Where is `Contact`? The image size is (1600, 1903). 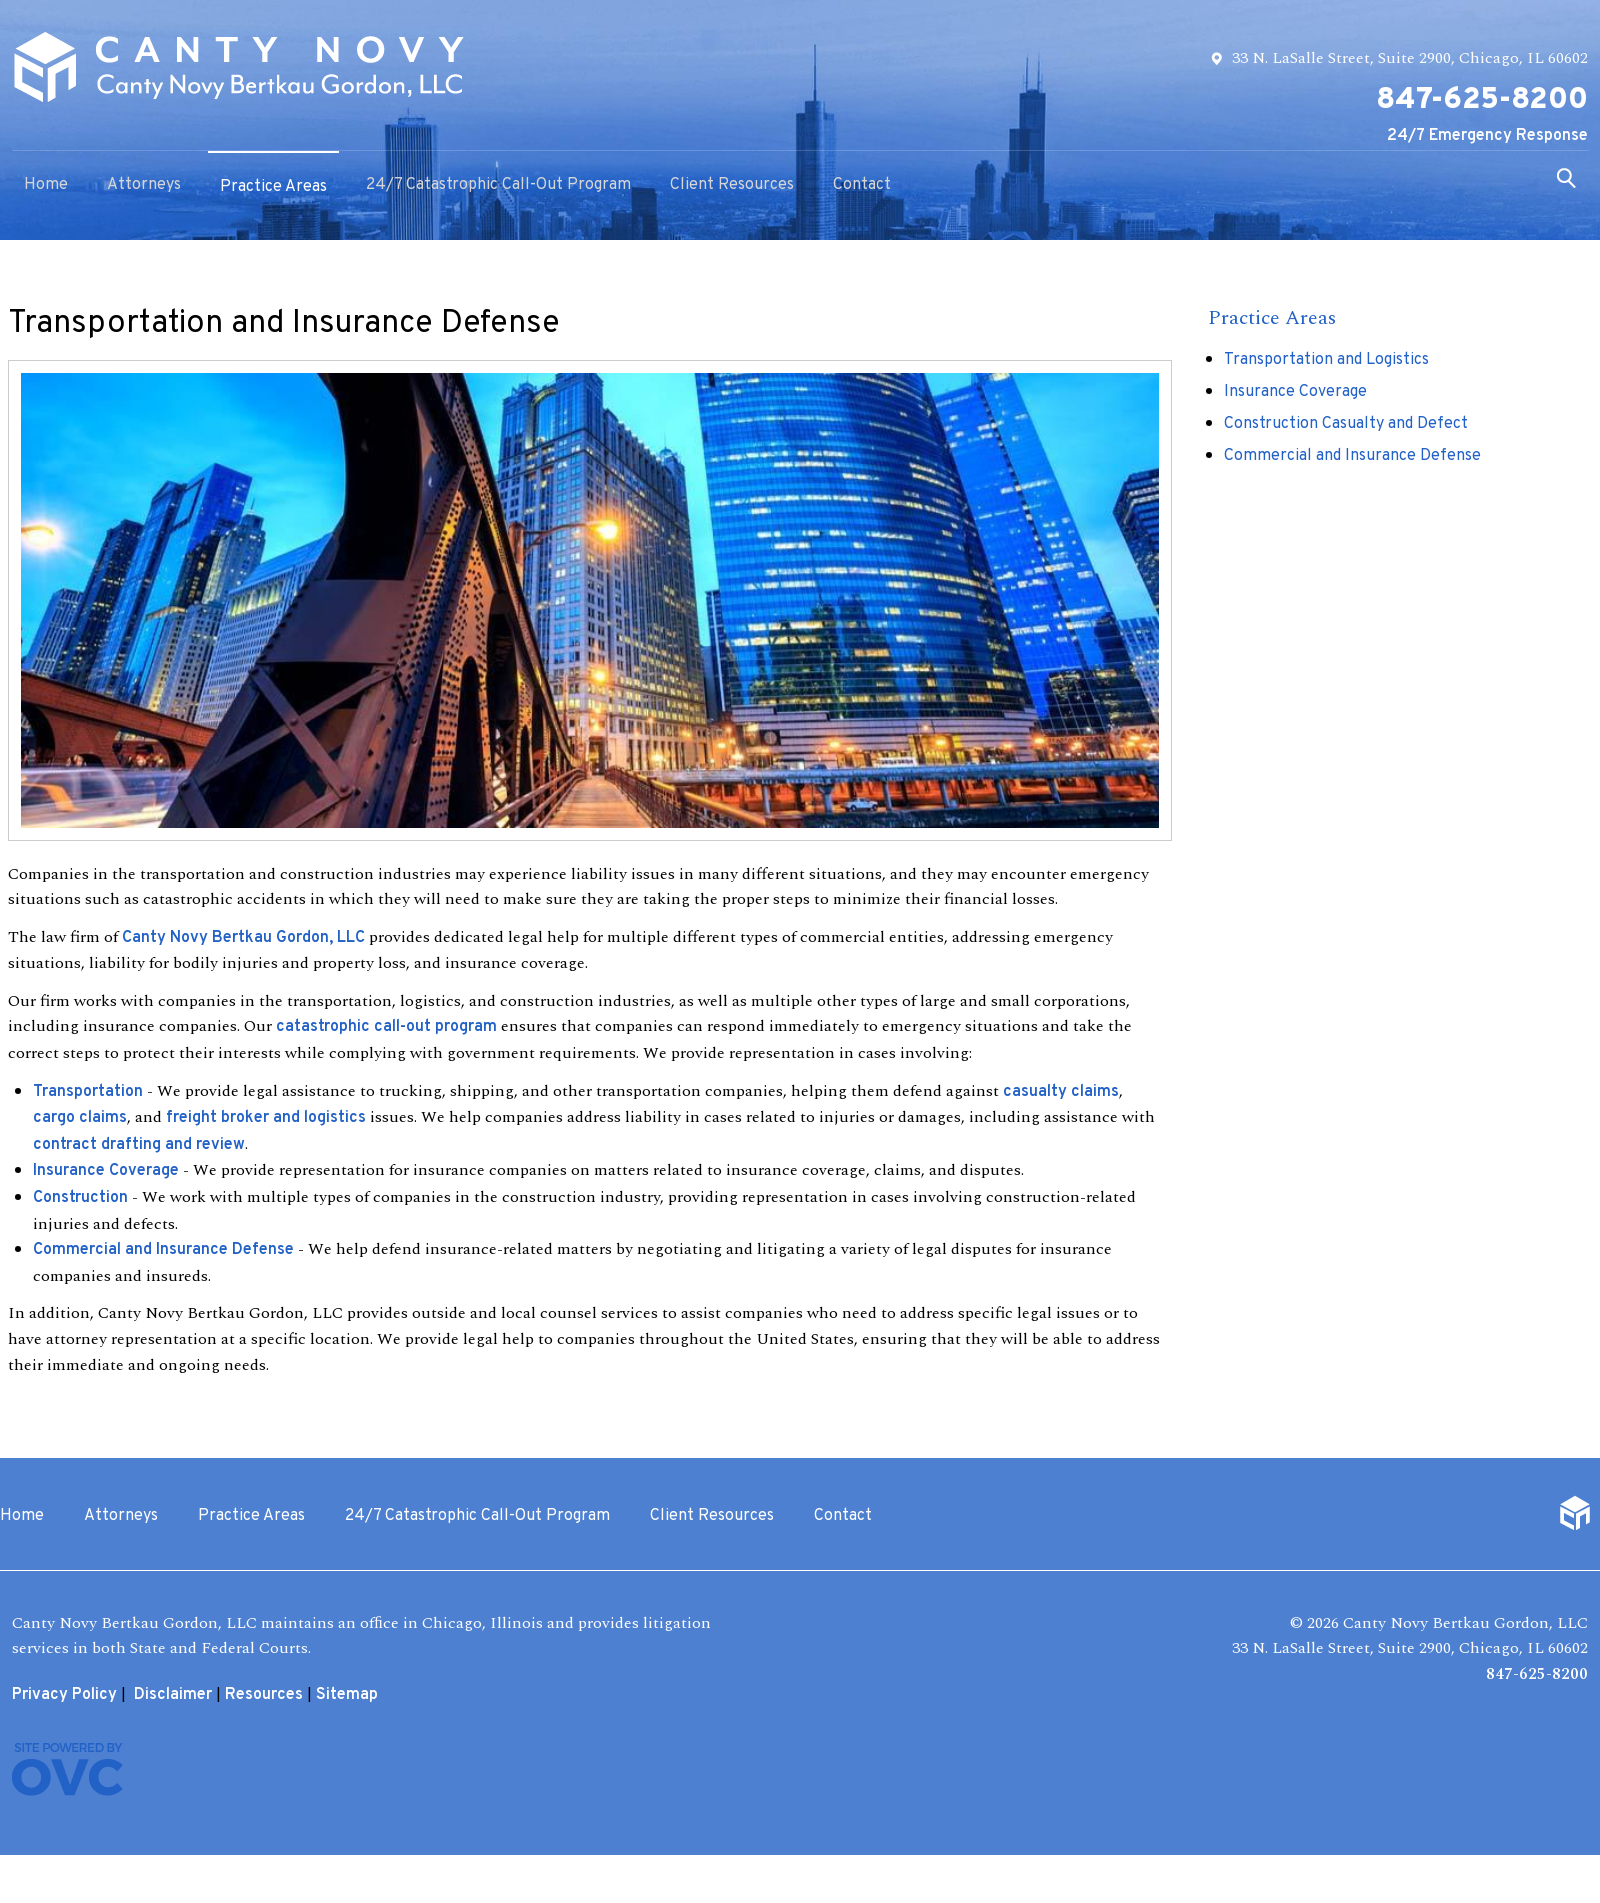
Contact is located at coordinates (862, 185).